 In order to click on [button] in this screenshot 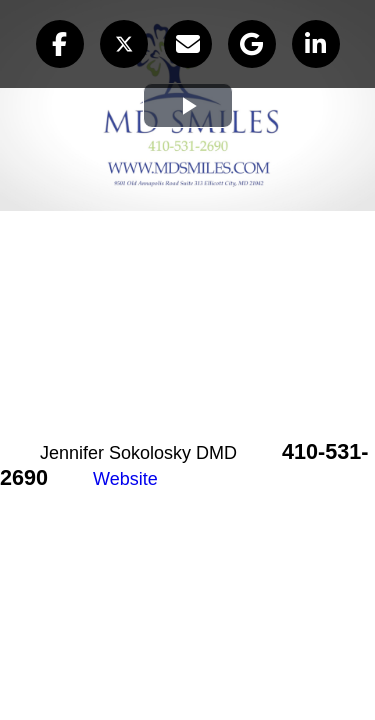, I will do `click(60, 44)`.